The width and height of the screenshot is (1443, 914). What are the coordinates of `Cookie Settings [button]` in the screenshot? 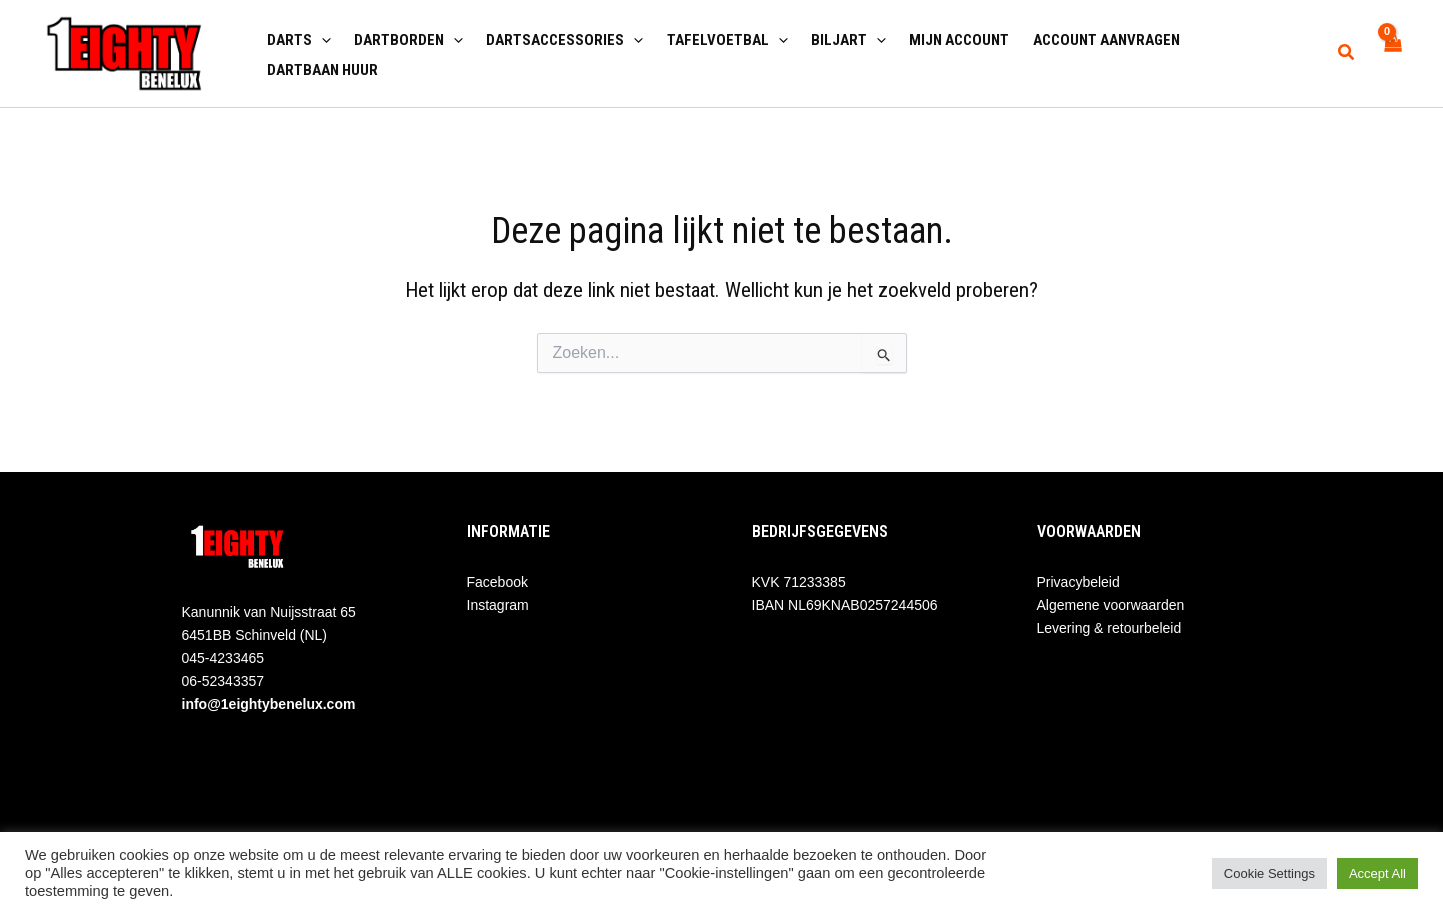 It's located at (1269, 873).